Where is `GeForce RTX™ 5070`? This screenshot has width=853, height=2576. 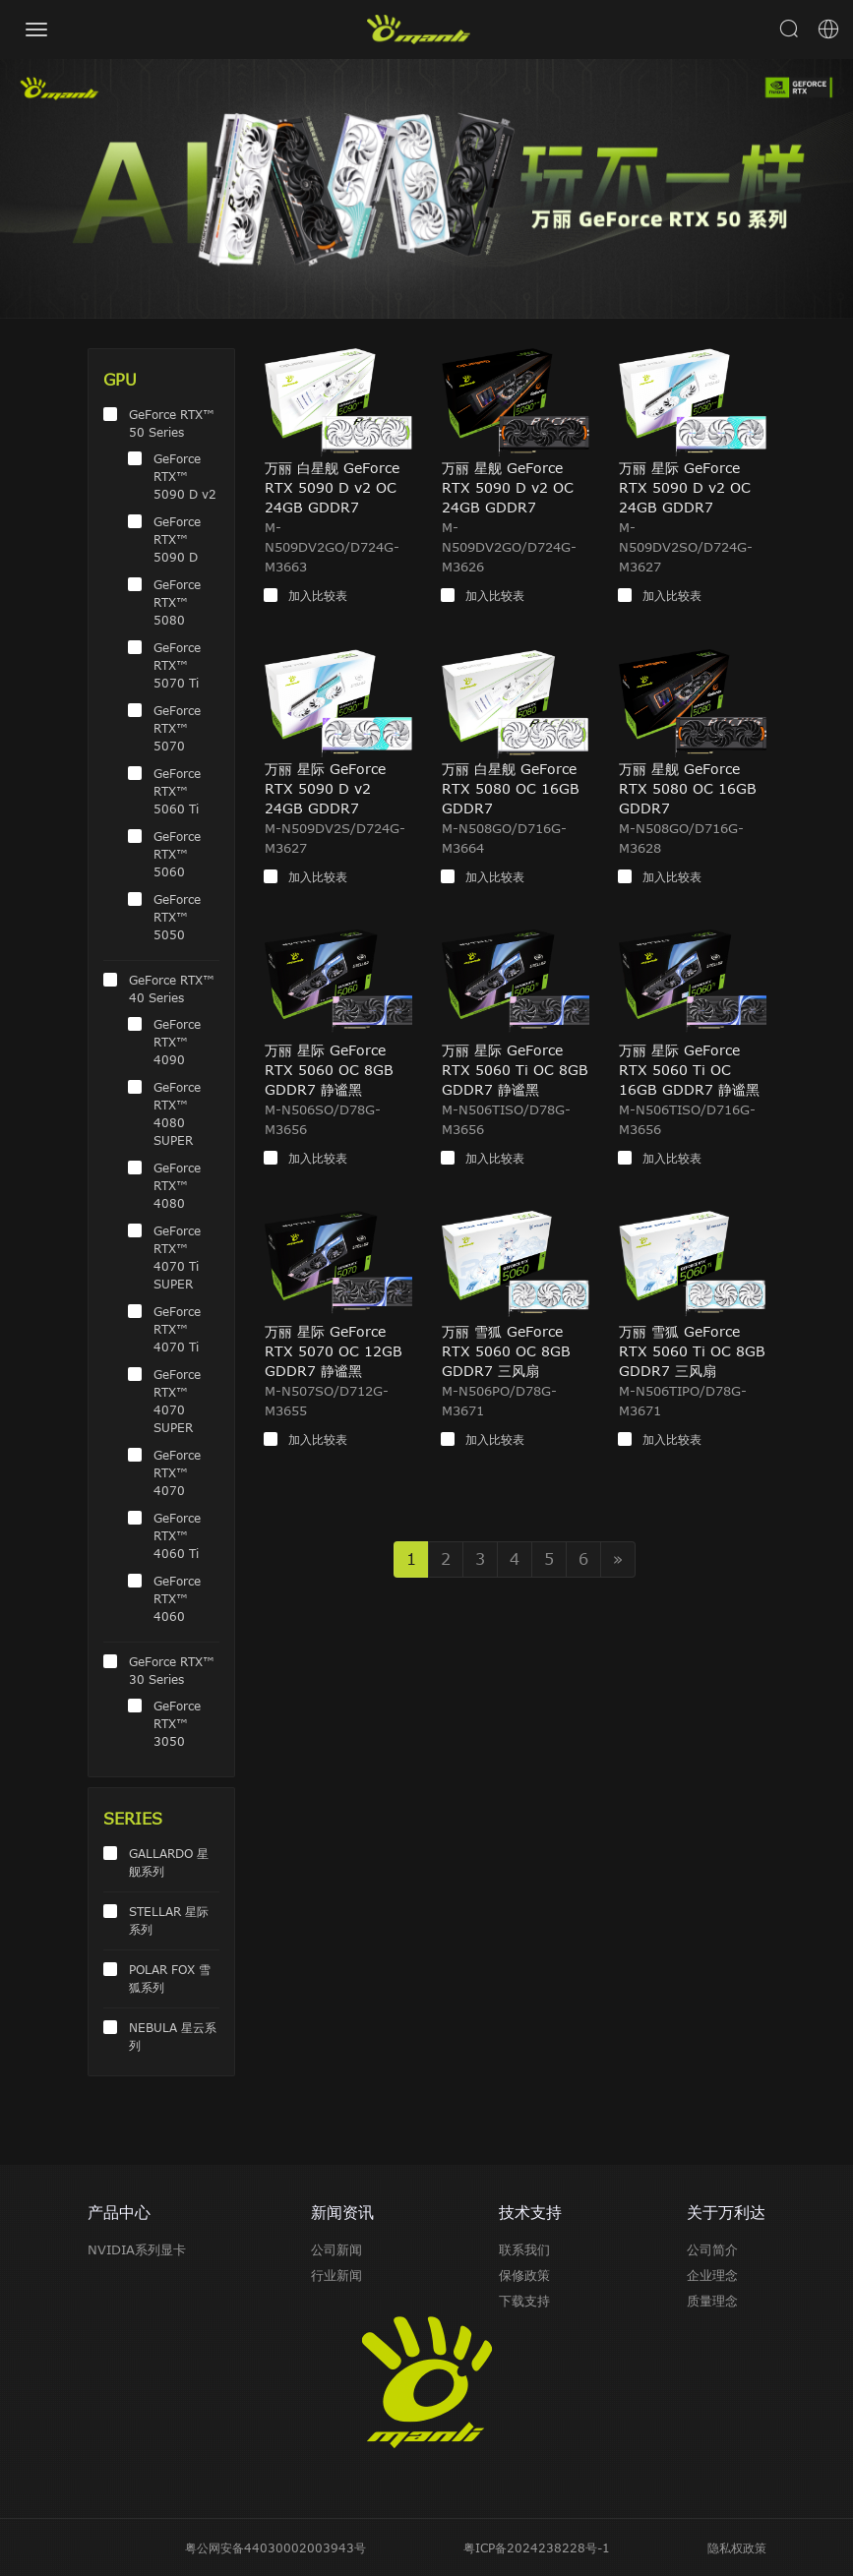
GeForce RTX™ 5070 is located at coordinates (177, 727).